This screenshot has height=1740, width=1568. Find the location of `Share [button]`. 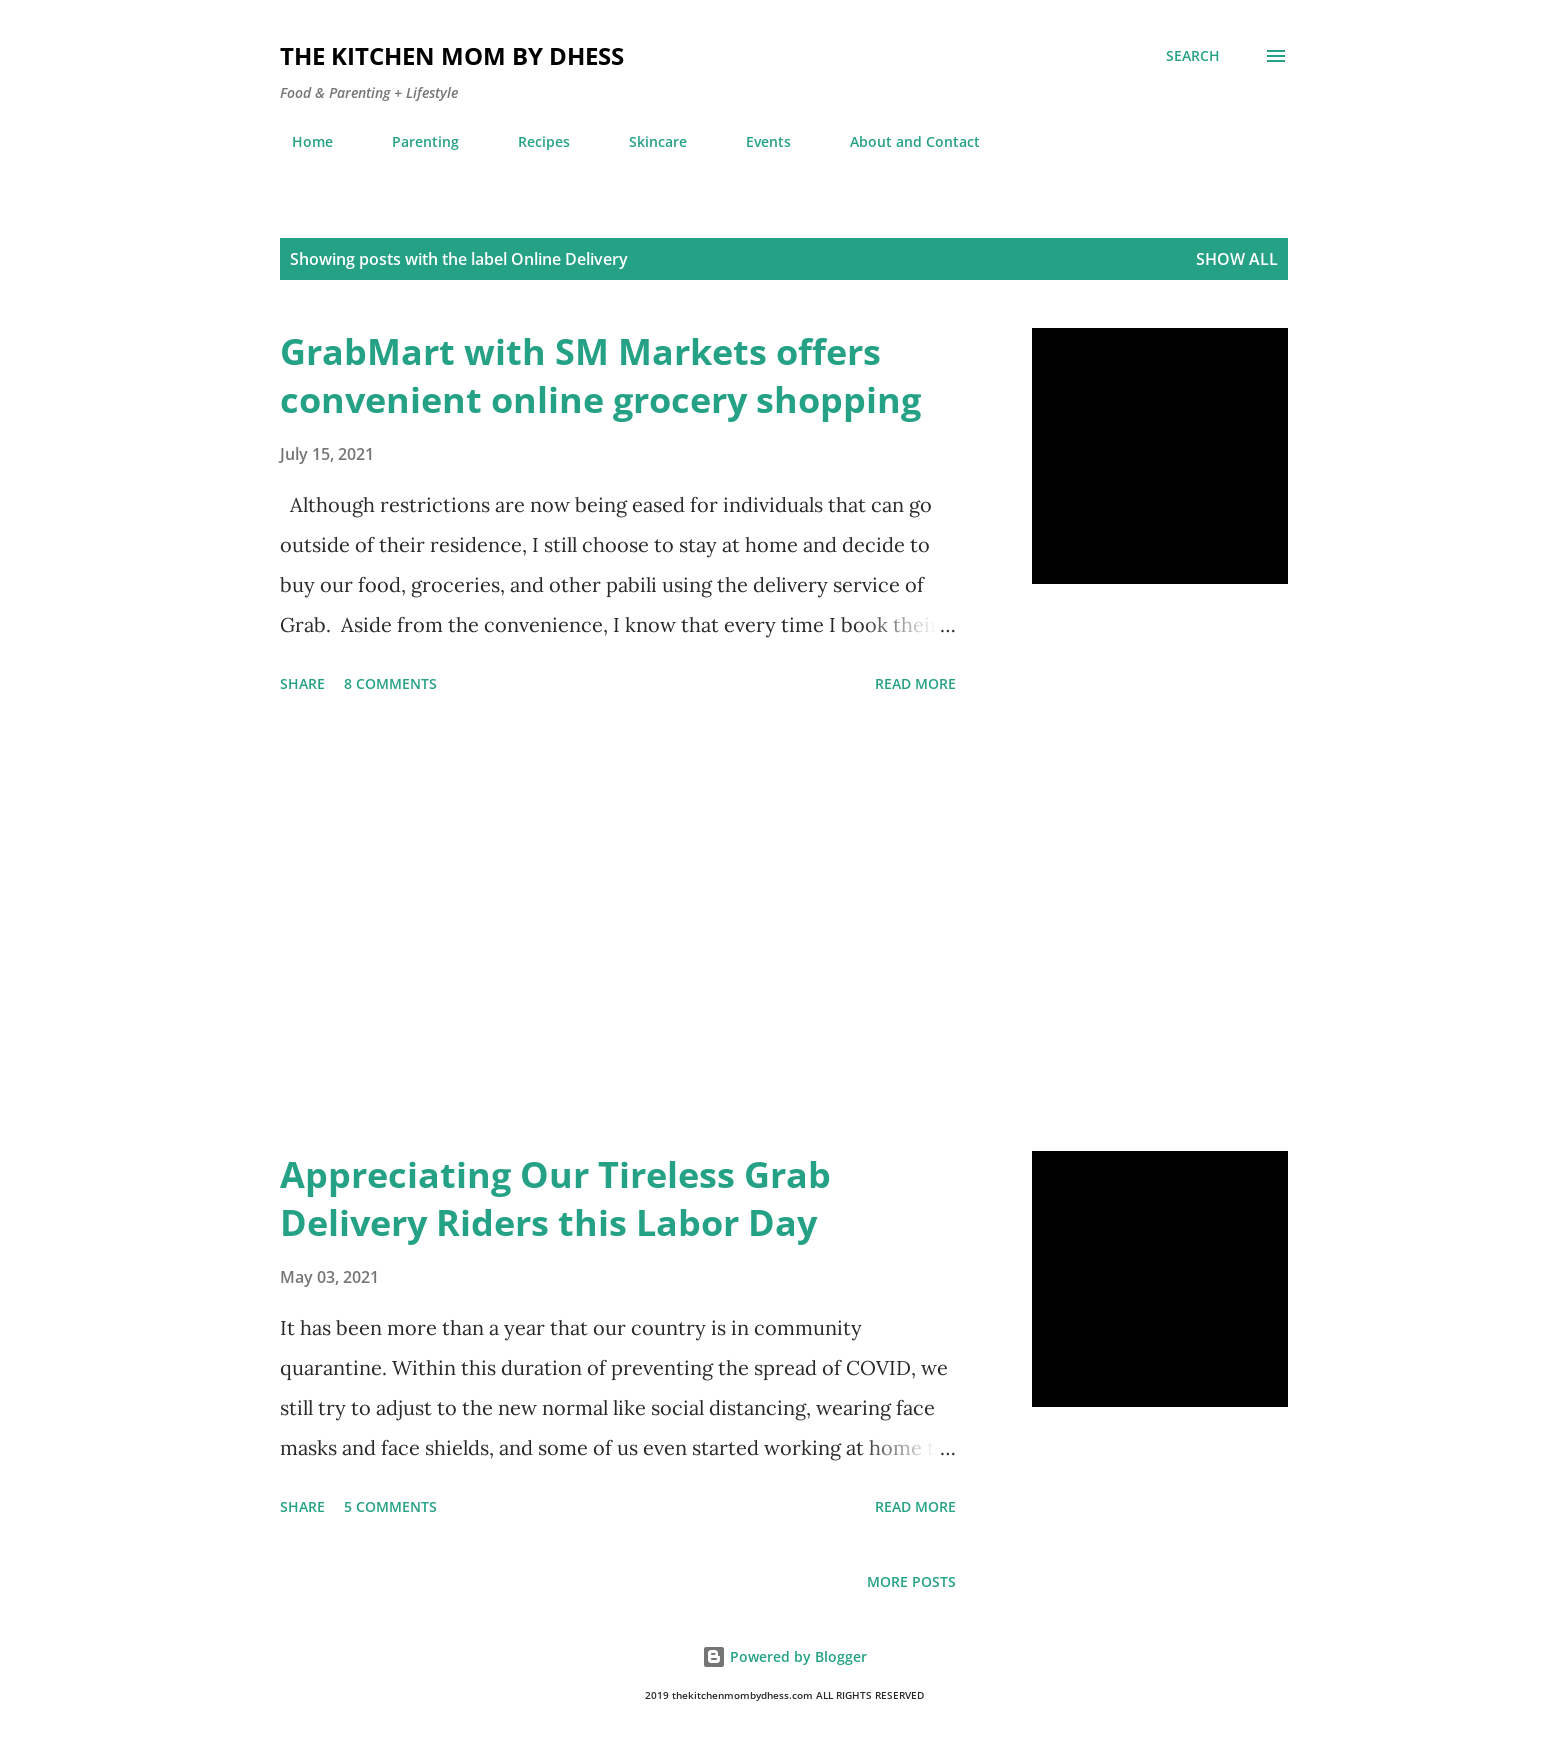

Share [button] is located at coordinates (302, 683).